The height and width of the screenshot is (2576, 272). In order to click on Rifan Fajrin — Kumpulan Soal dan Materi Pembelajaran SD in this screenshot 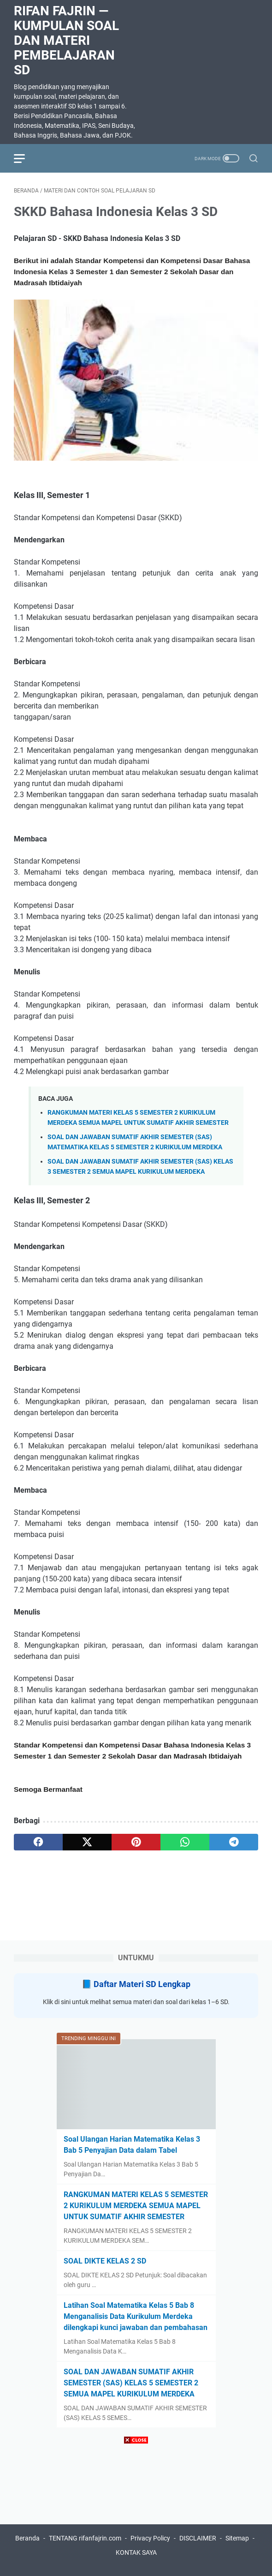, I will do `click(66, 40)`.